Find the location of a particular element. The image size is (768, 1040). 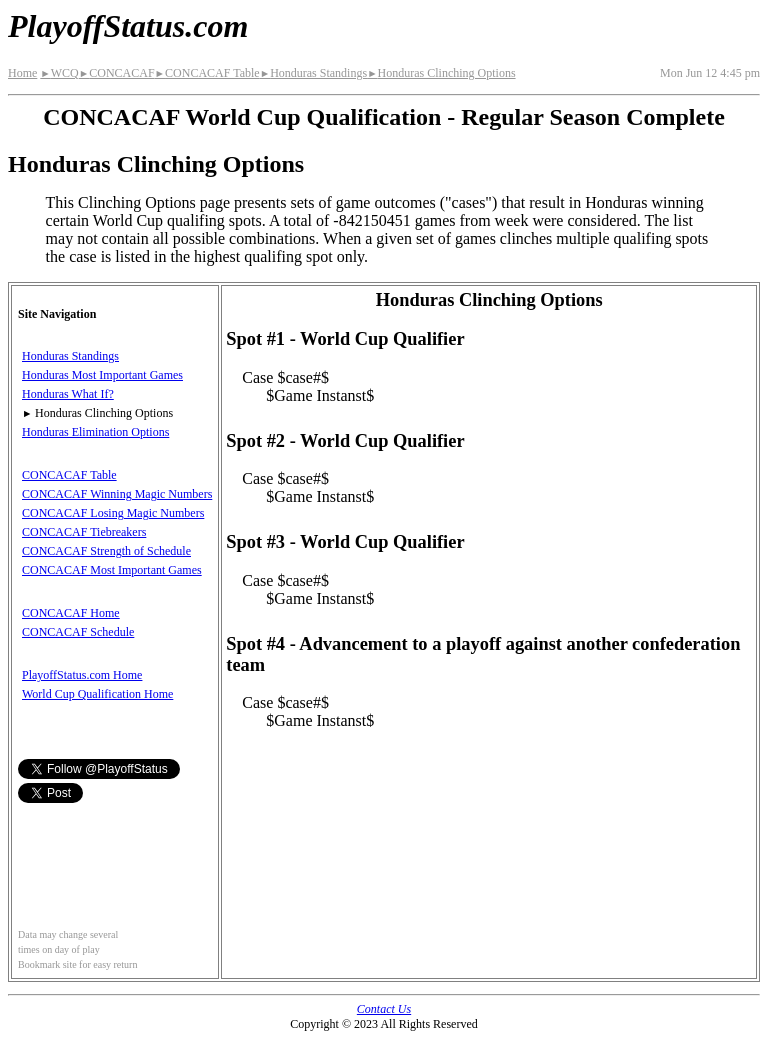

Honduras Clinching Options is located at coordinates (441, 73).